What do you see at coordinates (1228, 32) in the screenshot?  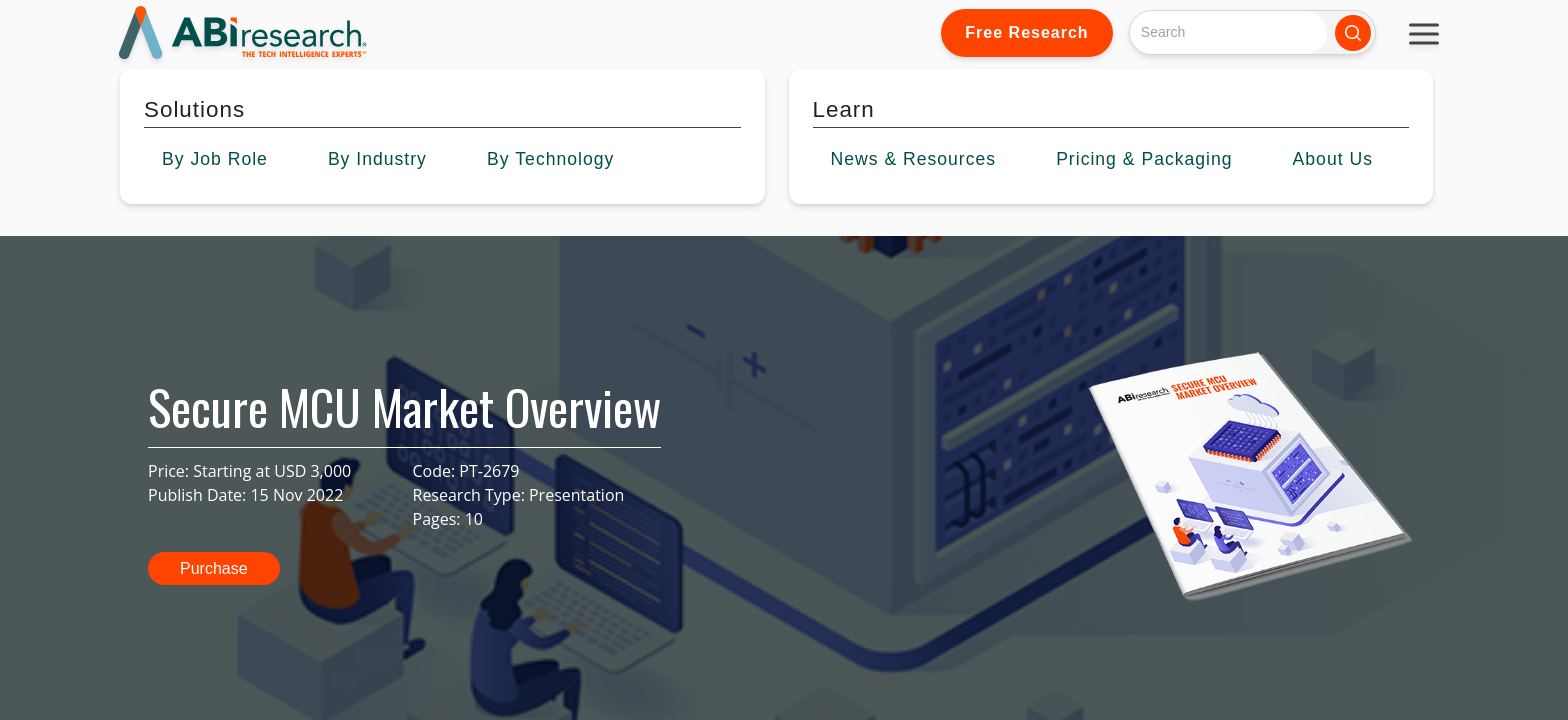 I see `[Search]` at bounding box center [1228, 32].